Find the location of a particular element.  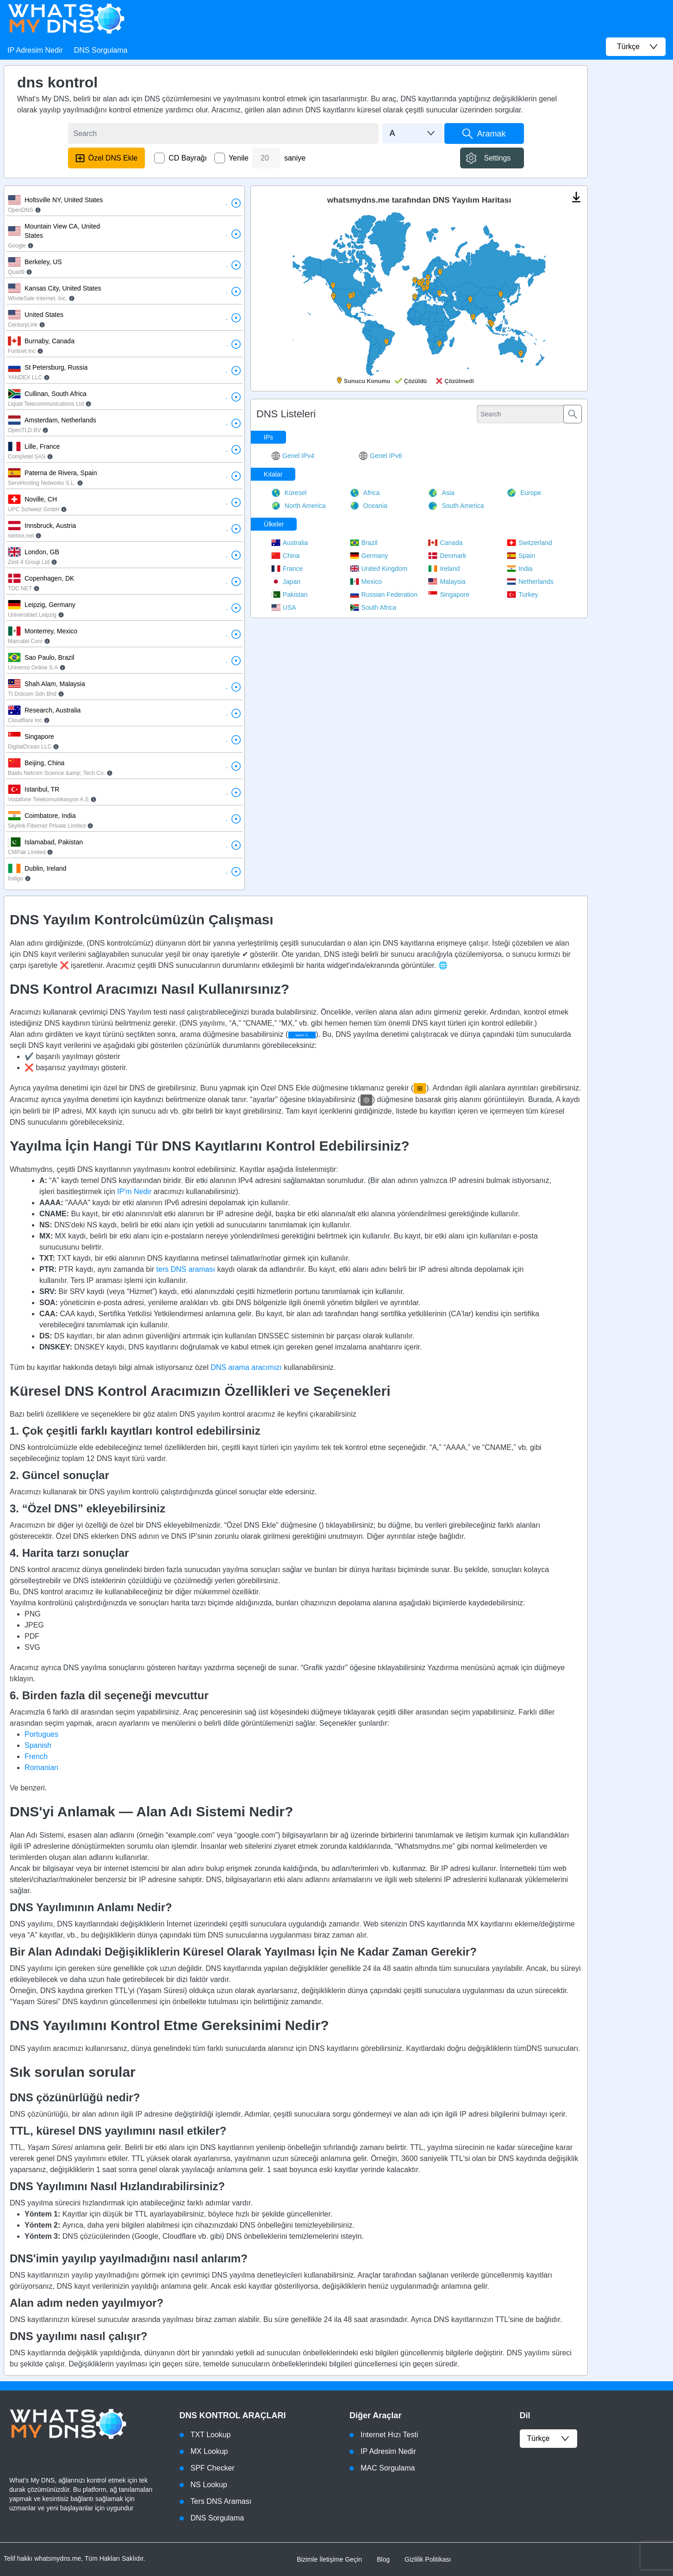

saniye is located at coordinates (294, 158).